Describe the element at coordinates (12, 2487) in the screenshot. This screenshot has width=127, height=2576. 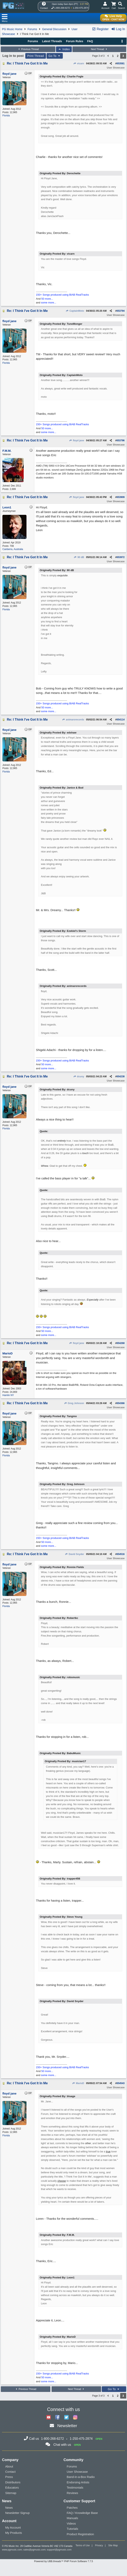
I see `Educators` at that location.